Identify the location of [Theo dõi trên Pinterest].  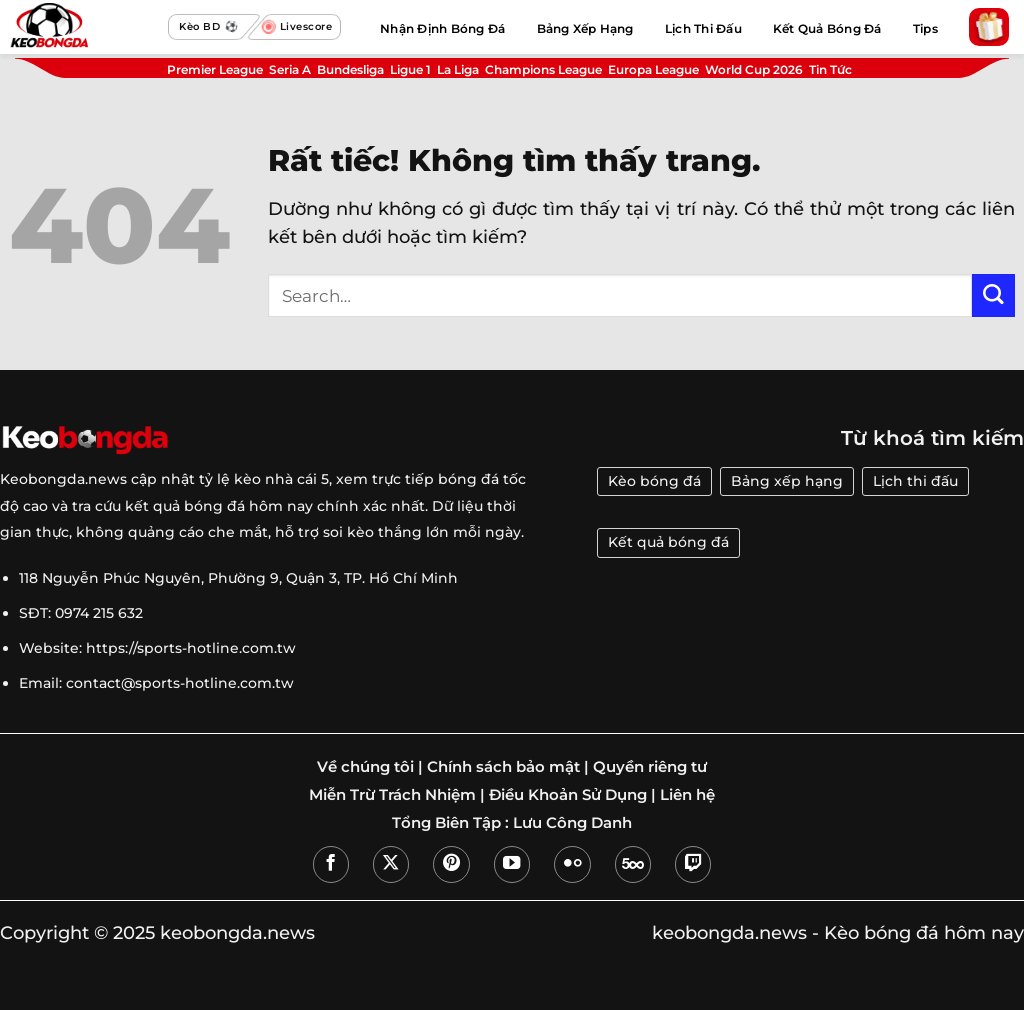
(451, 864).